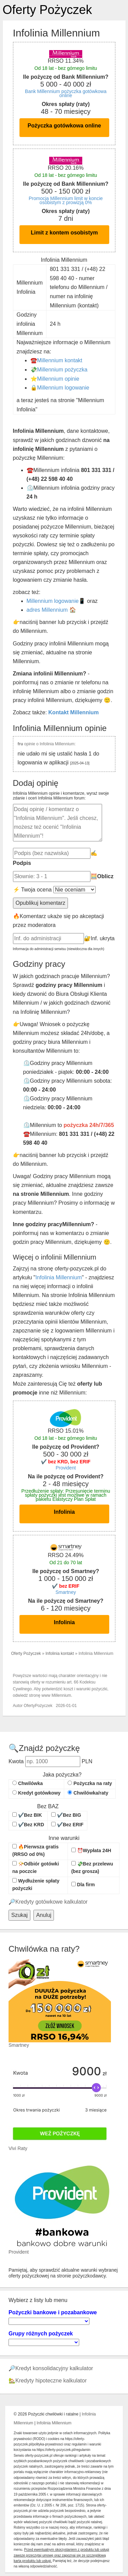 The height and width of the screenshot is (2576, 128). I want to click on ⏰Wypłata 24H, so click(91, 1850).